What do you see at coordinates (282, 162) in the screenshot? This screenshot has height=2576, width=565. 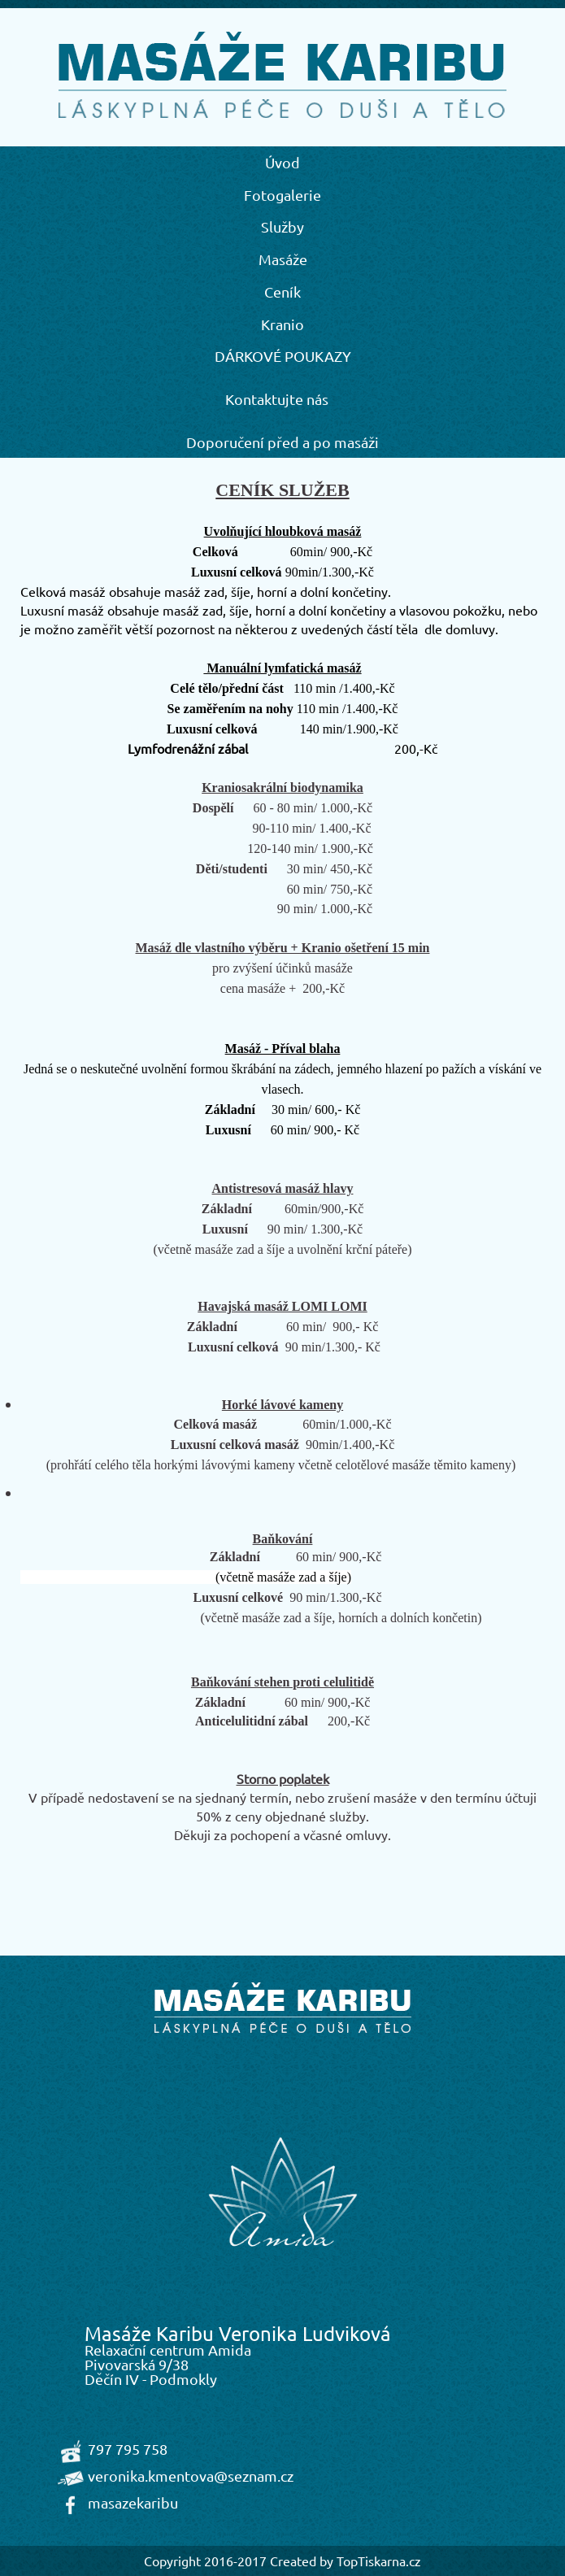 I see `Úvod` at bounding box center [282, 162].